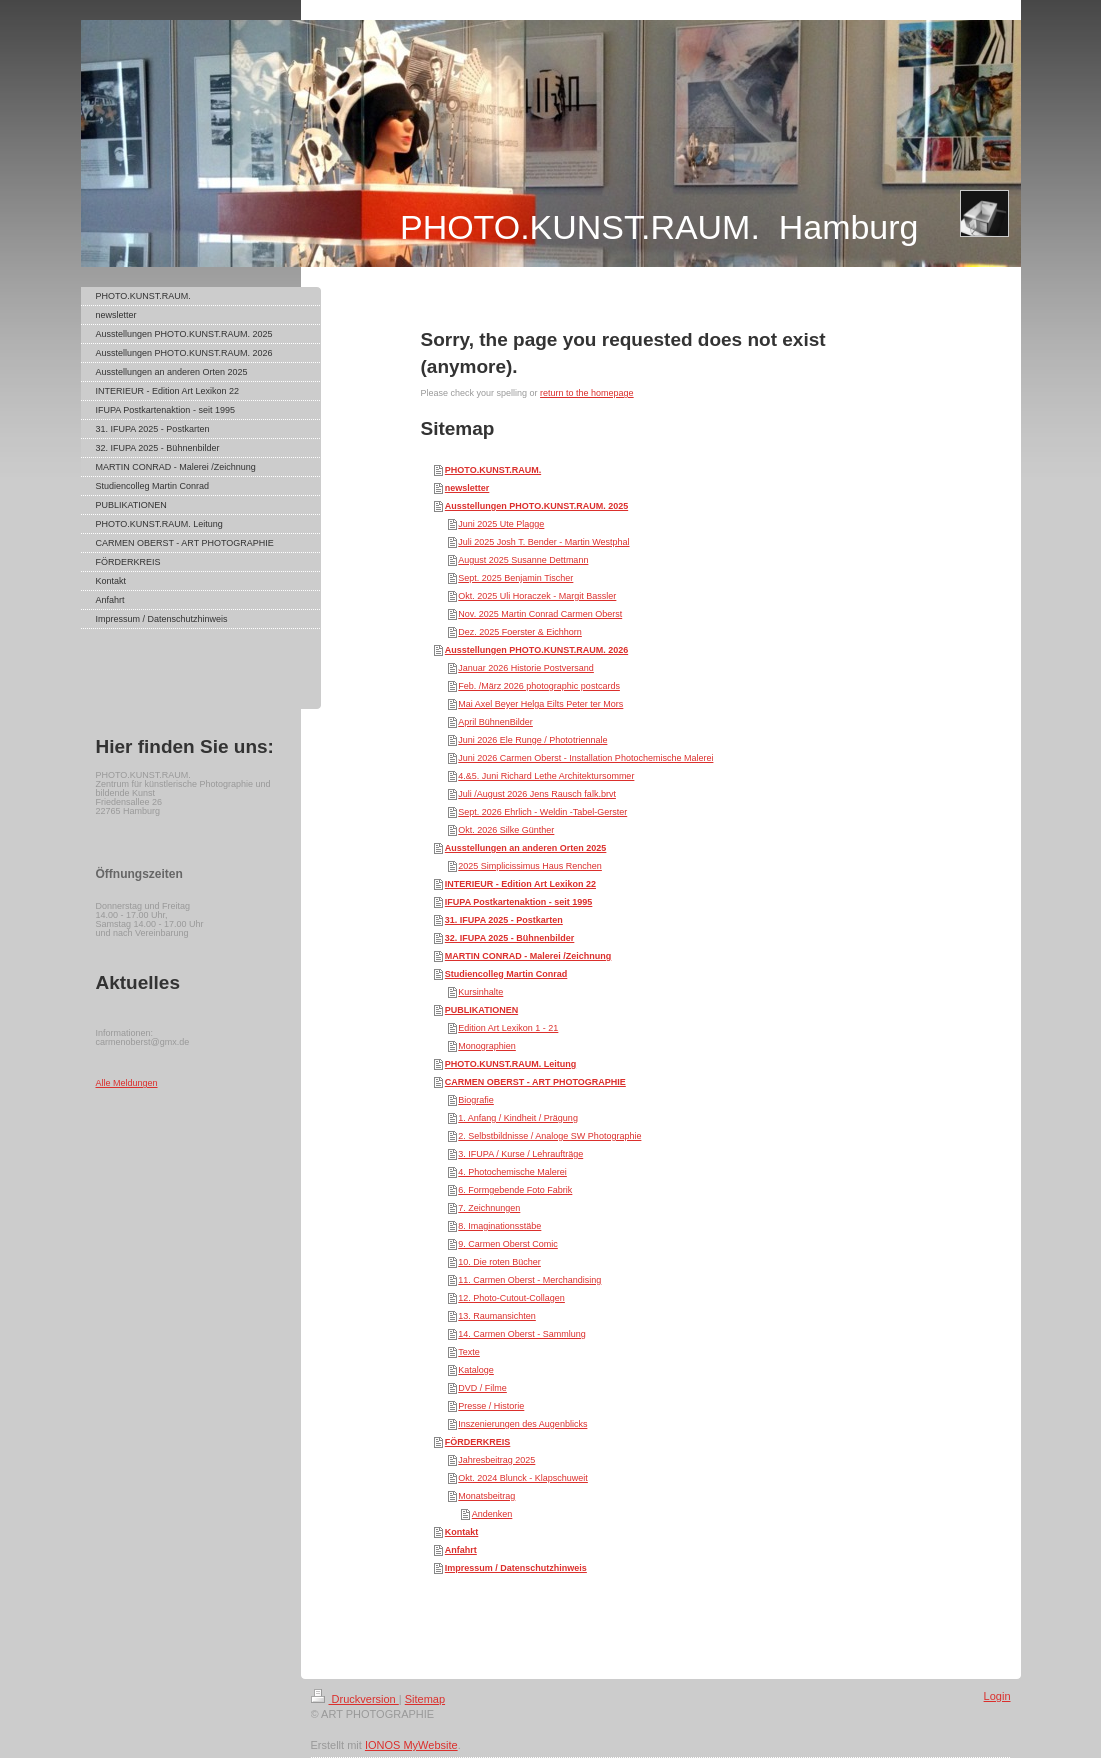 Image resolution: width=1101 pixels, height=1758 pixels. I want to click on 4. Photochemische Malerei, so click(512, 1172).